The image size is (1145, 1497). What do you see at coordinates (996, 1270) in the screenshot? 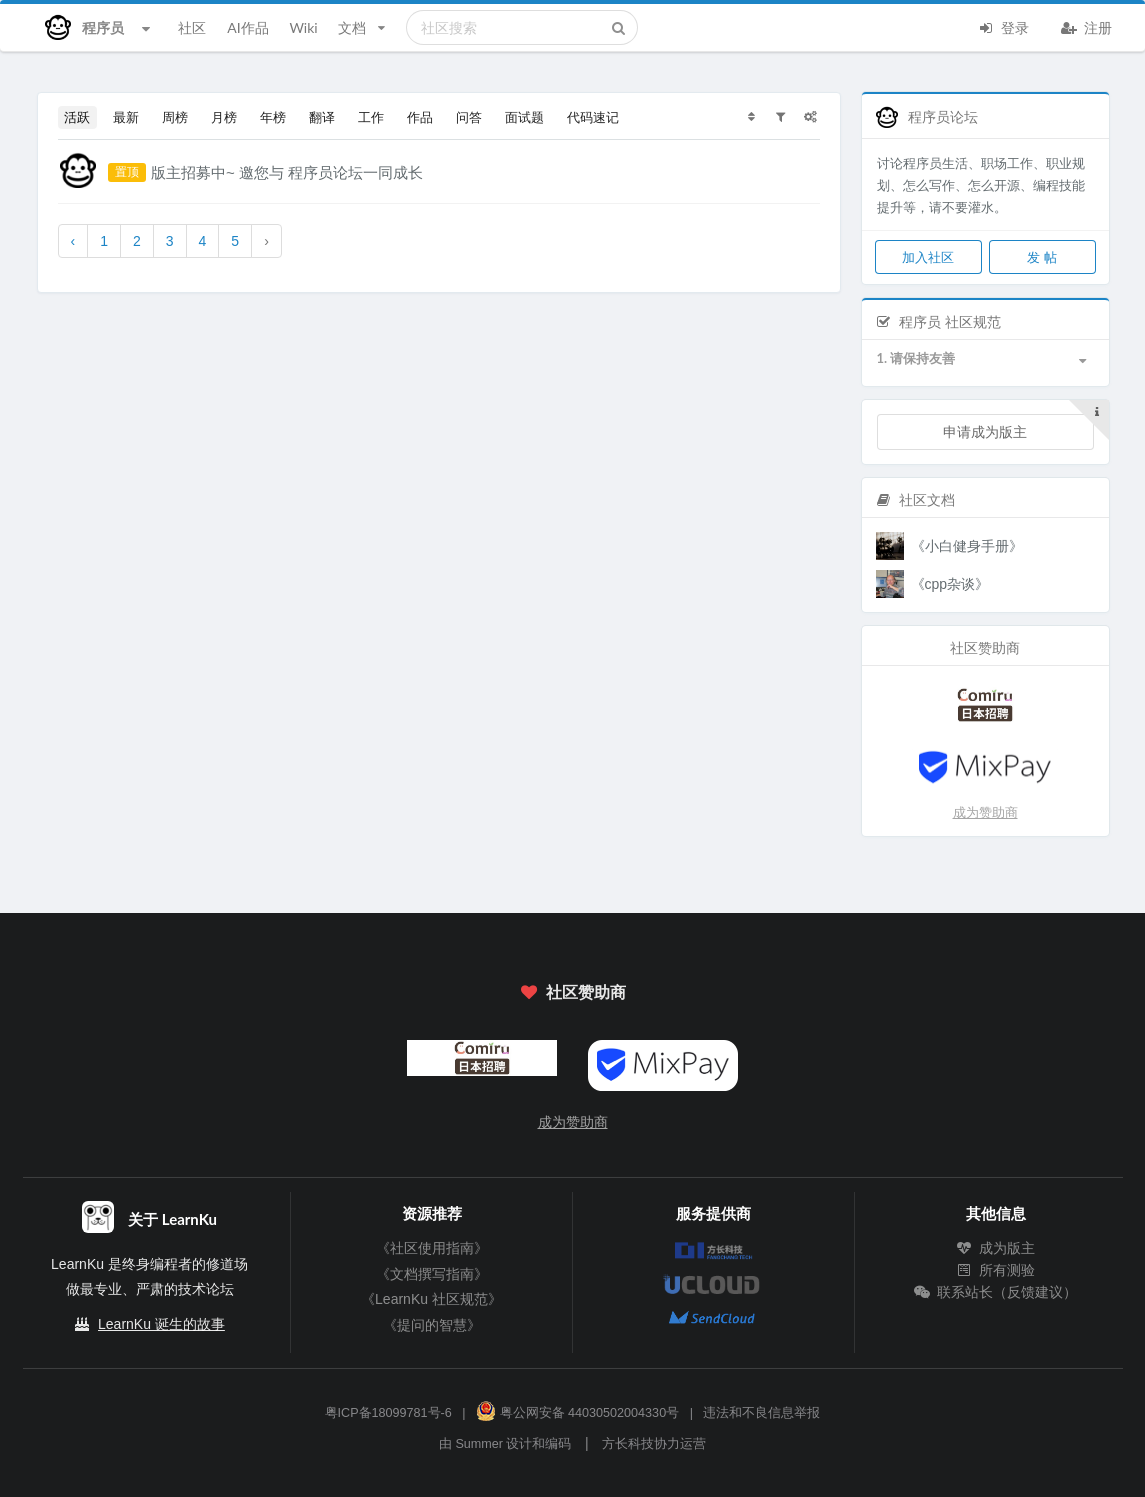
I see `所有测验` at bounding box center [996, 1270].